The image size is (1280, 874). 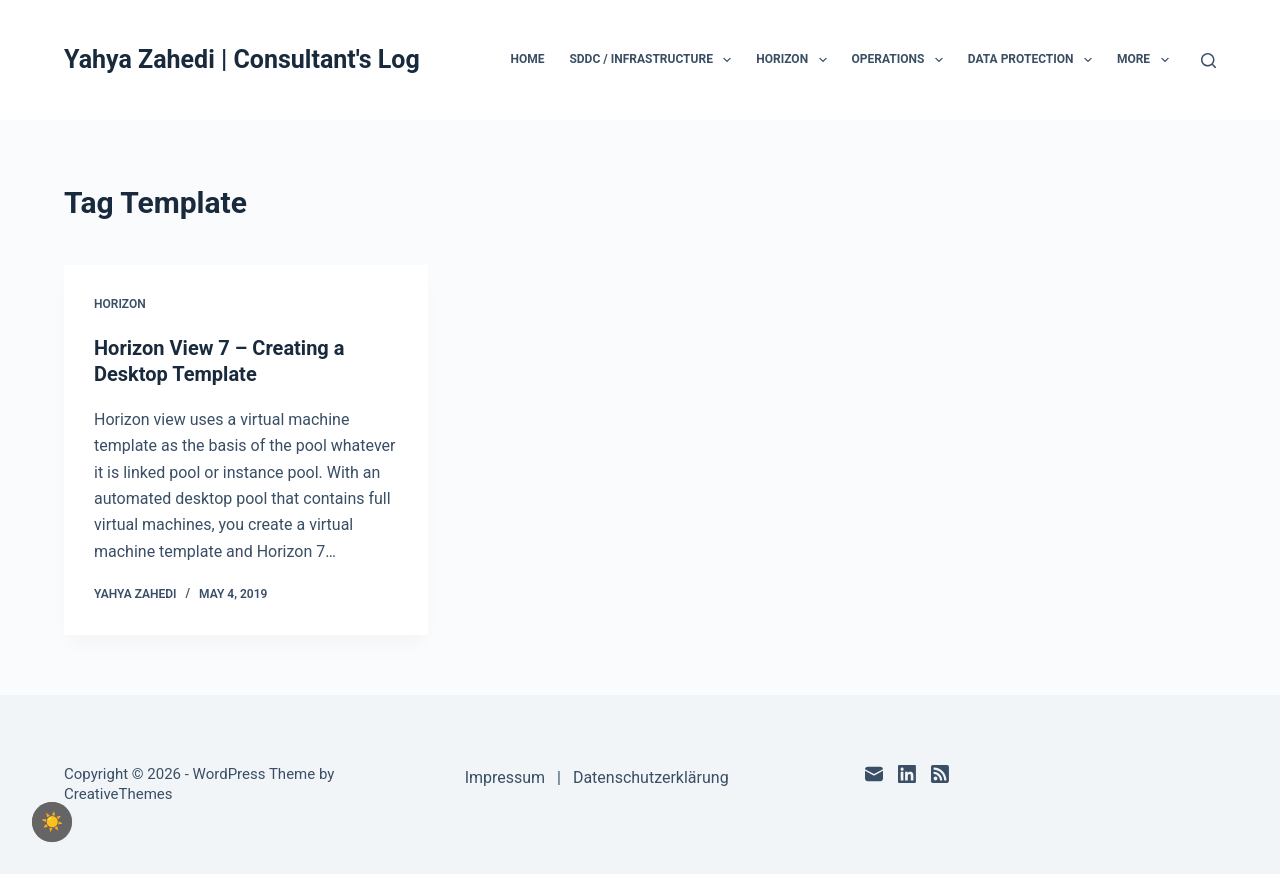 I want to click on More, so click(x=1147, y=60).